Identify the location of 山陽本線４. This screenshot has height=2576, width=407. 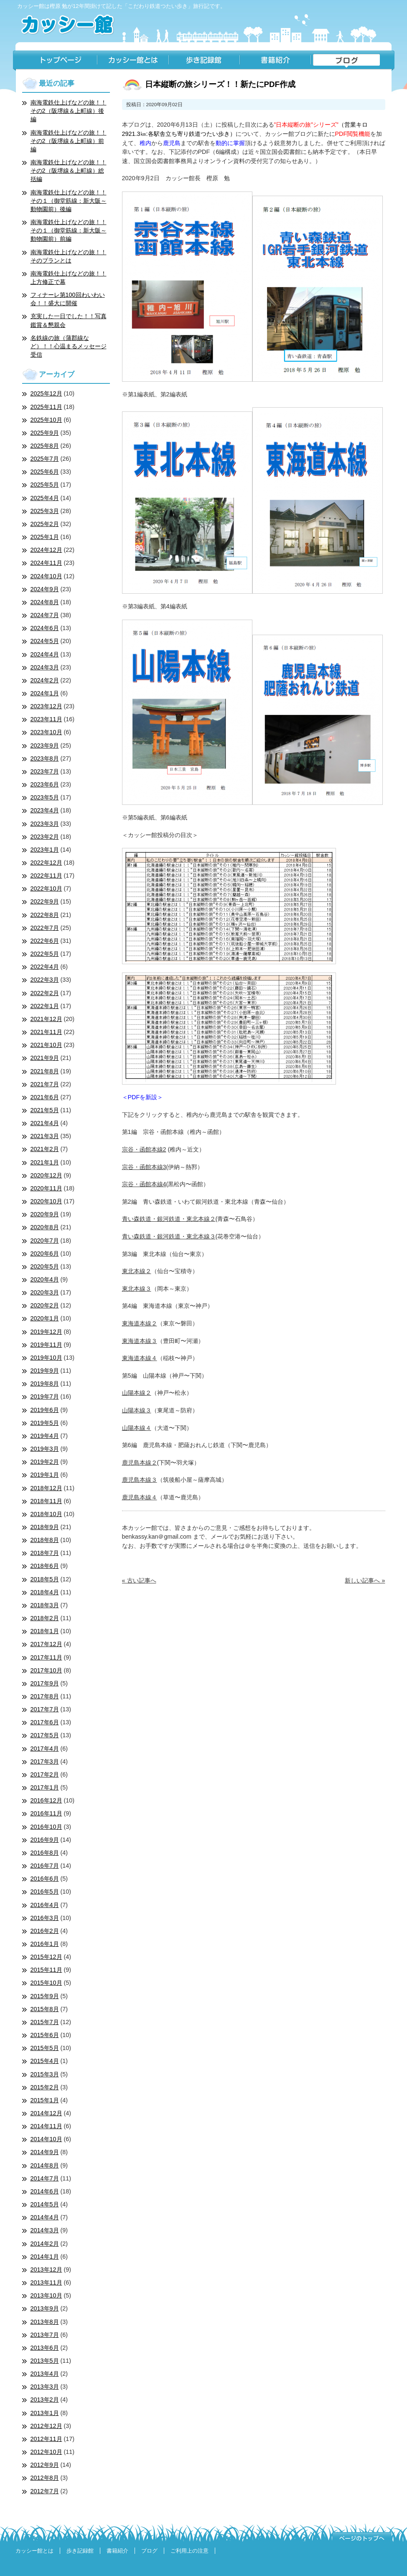
(136, 1428).